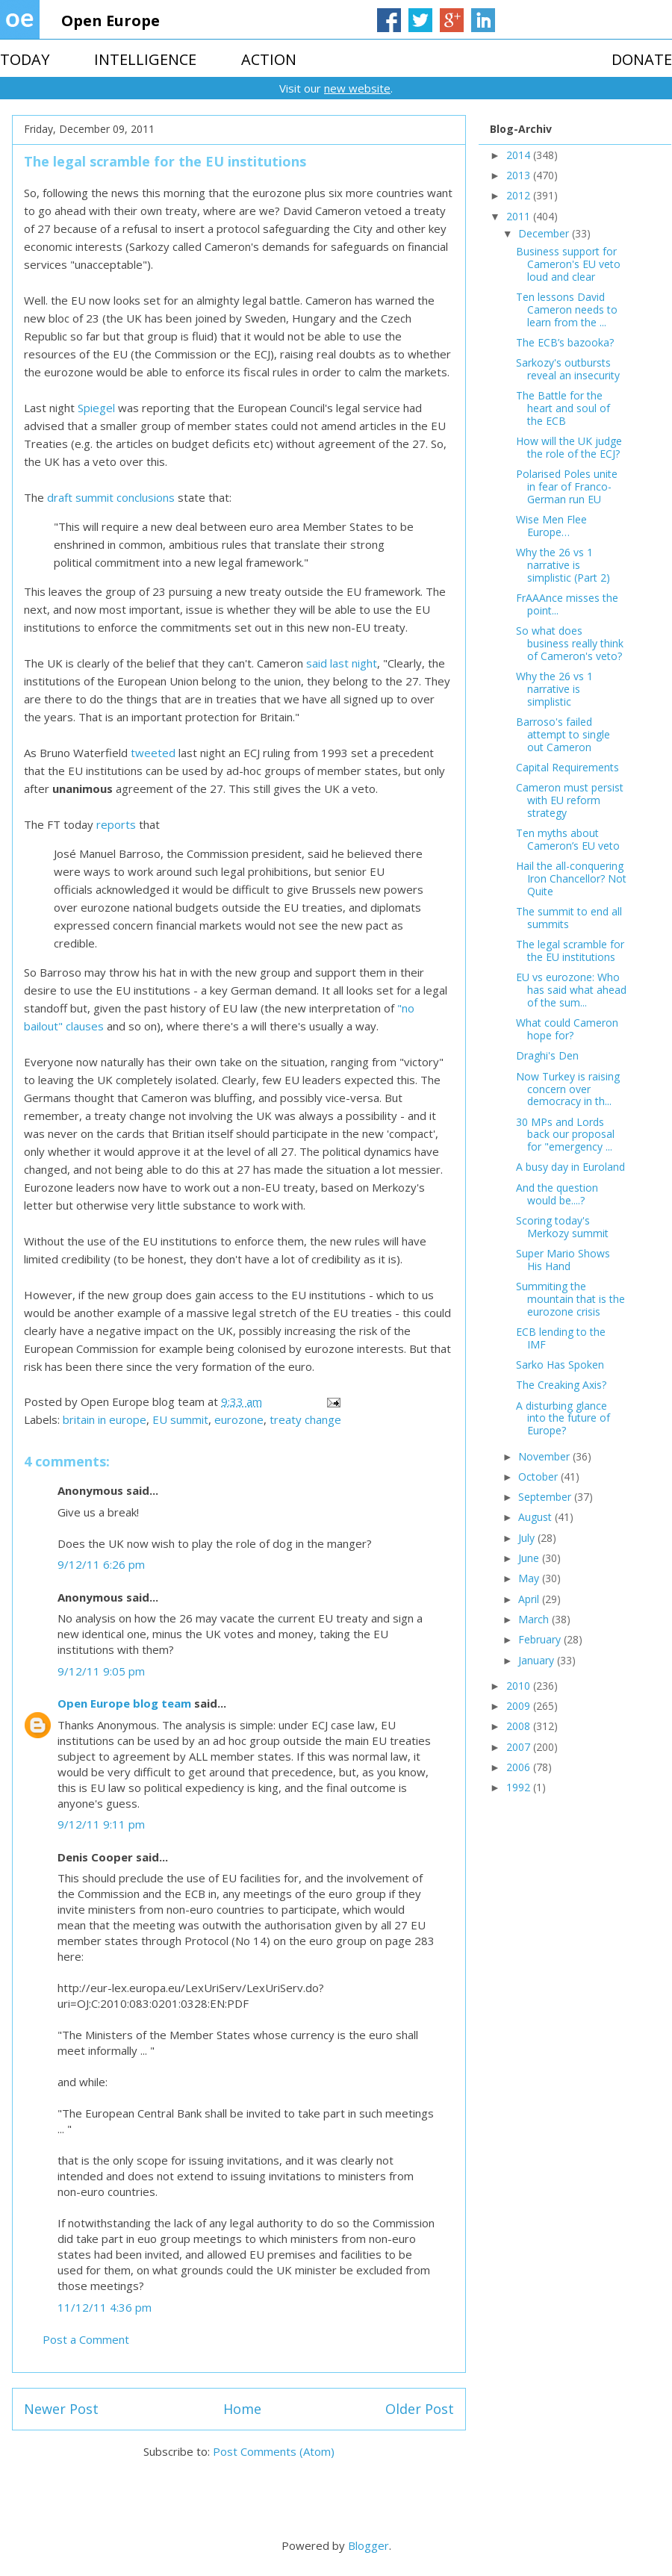  I want to click on May, so click(530, 1578).